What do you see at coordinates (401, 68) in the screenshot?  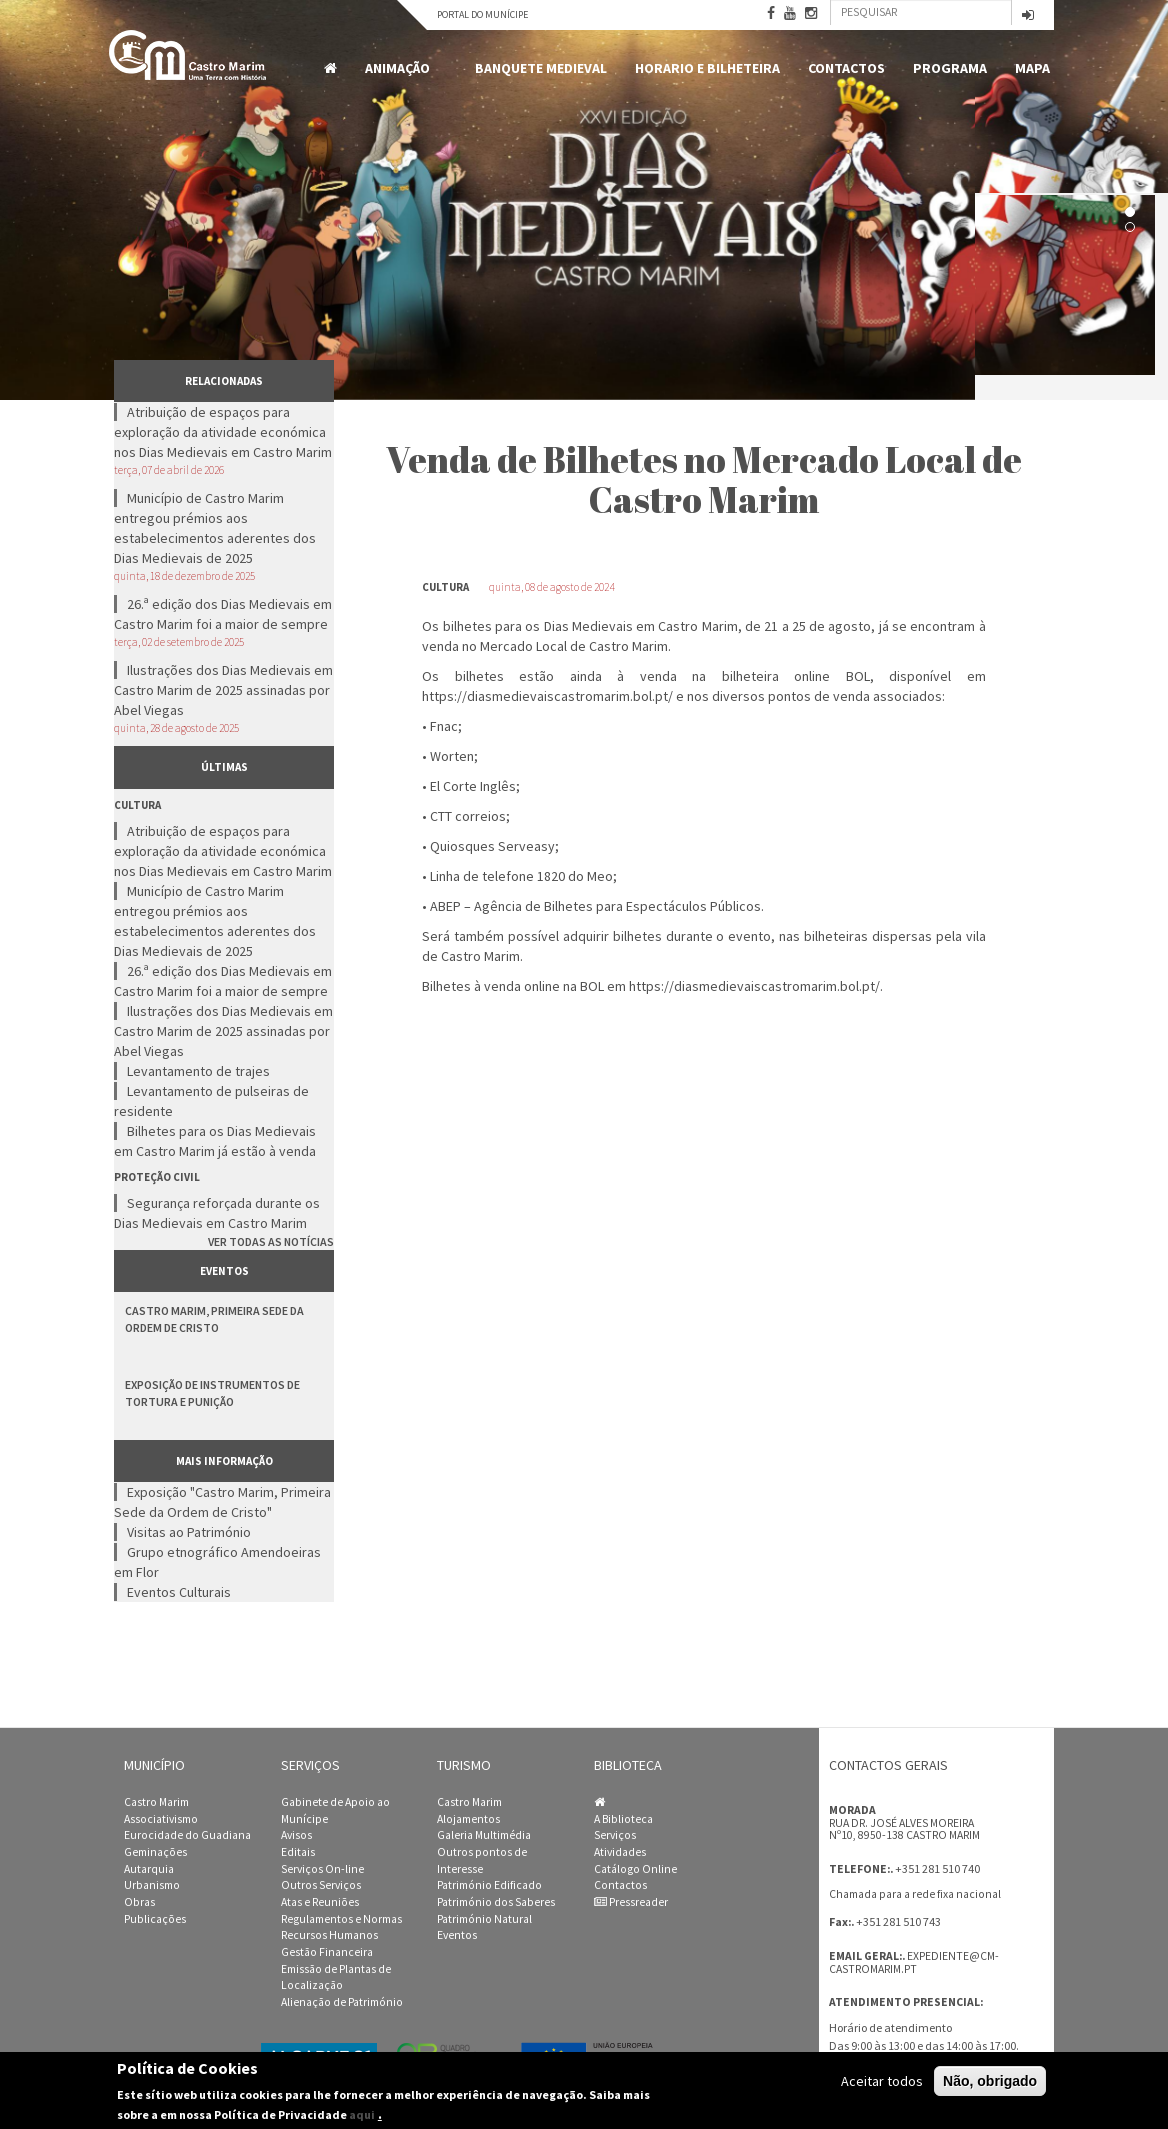 I see `Animação` at bounding box center [401, 68].